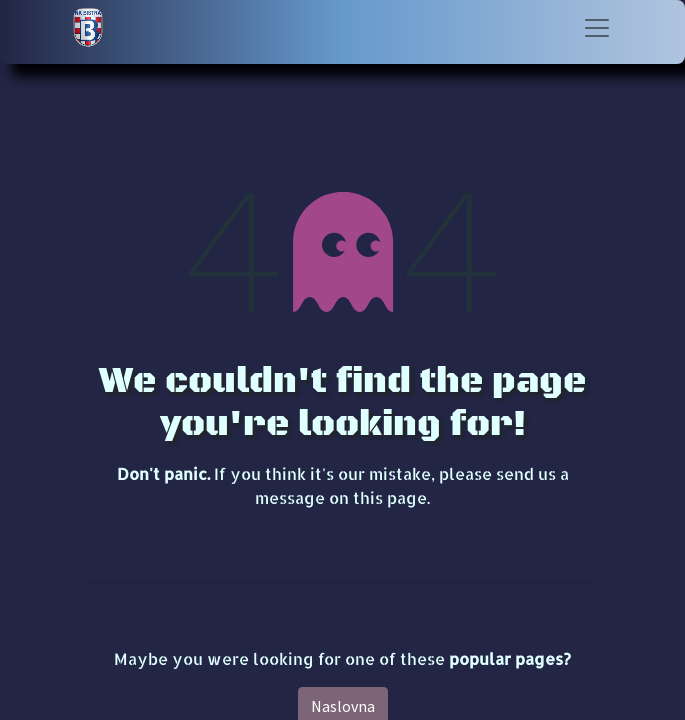  Describe the element at coordinates (390, 497) in the screenshot. I see `this page` at that location.